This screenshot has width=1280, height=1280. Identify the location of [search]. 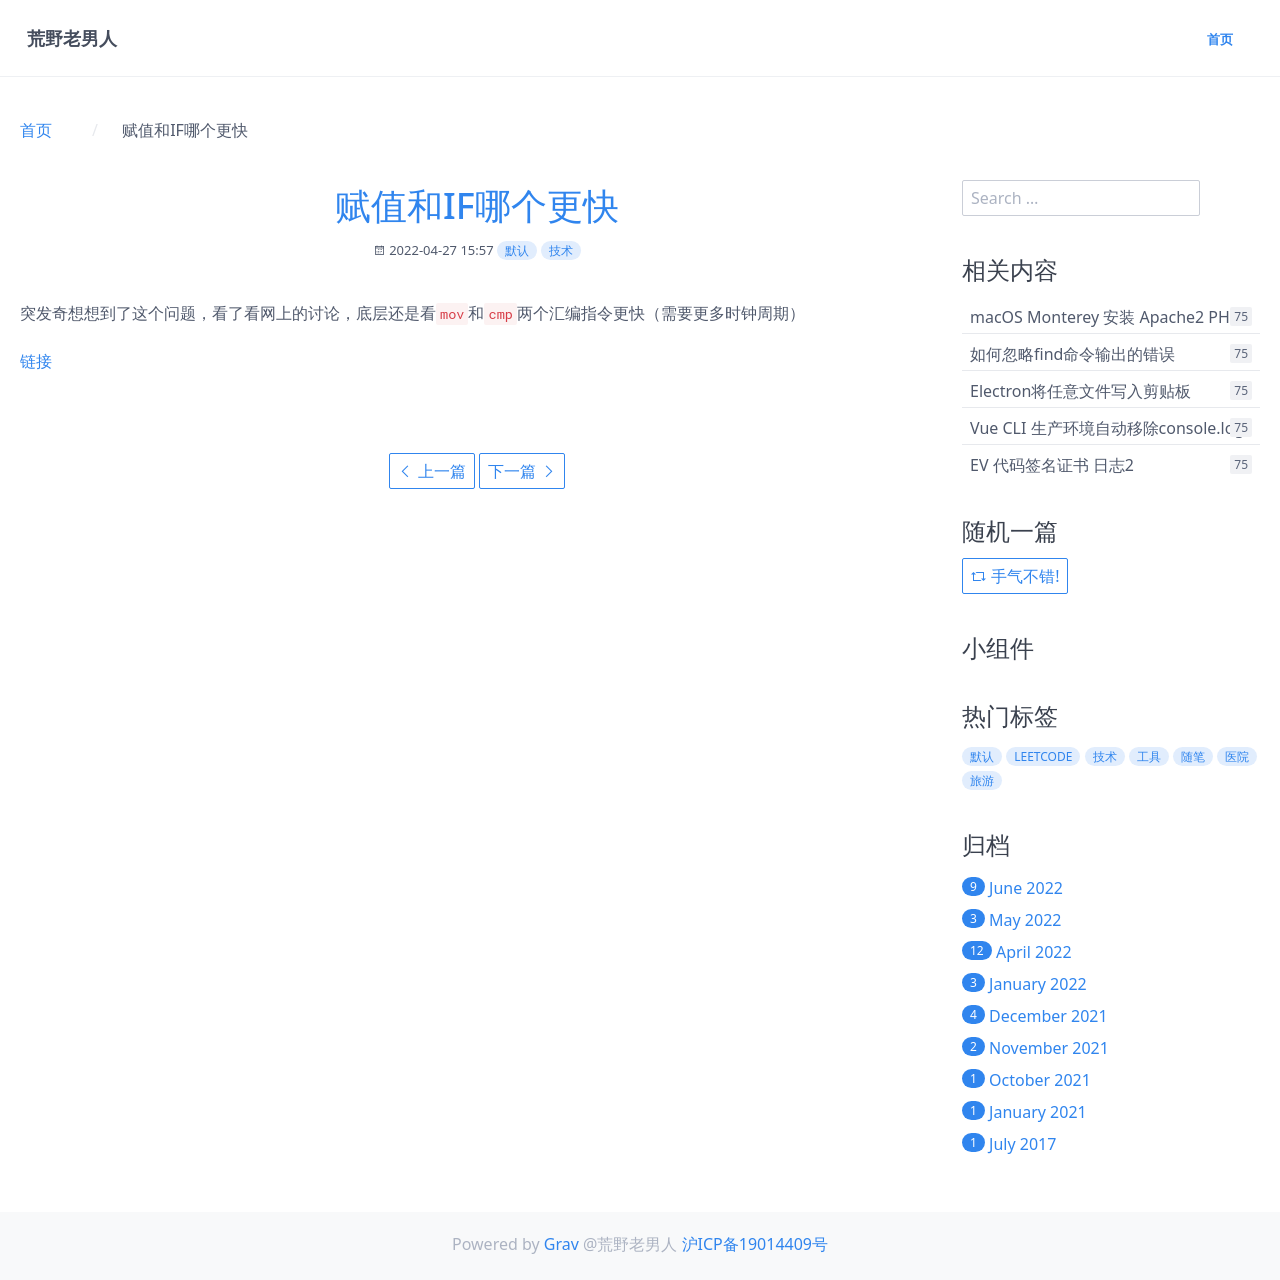
(1081, 198).